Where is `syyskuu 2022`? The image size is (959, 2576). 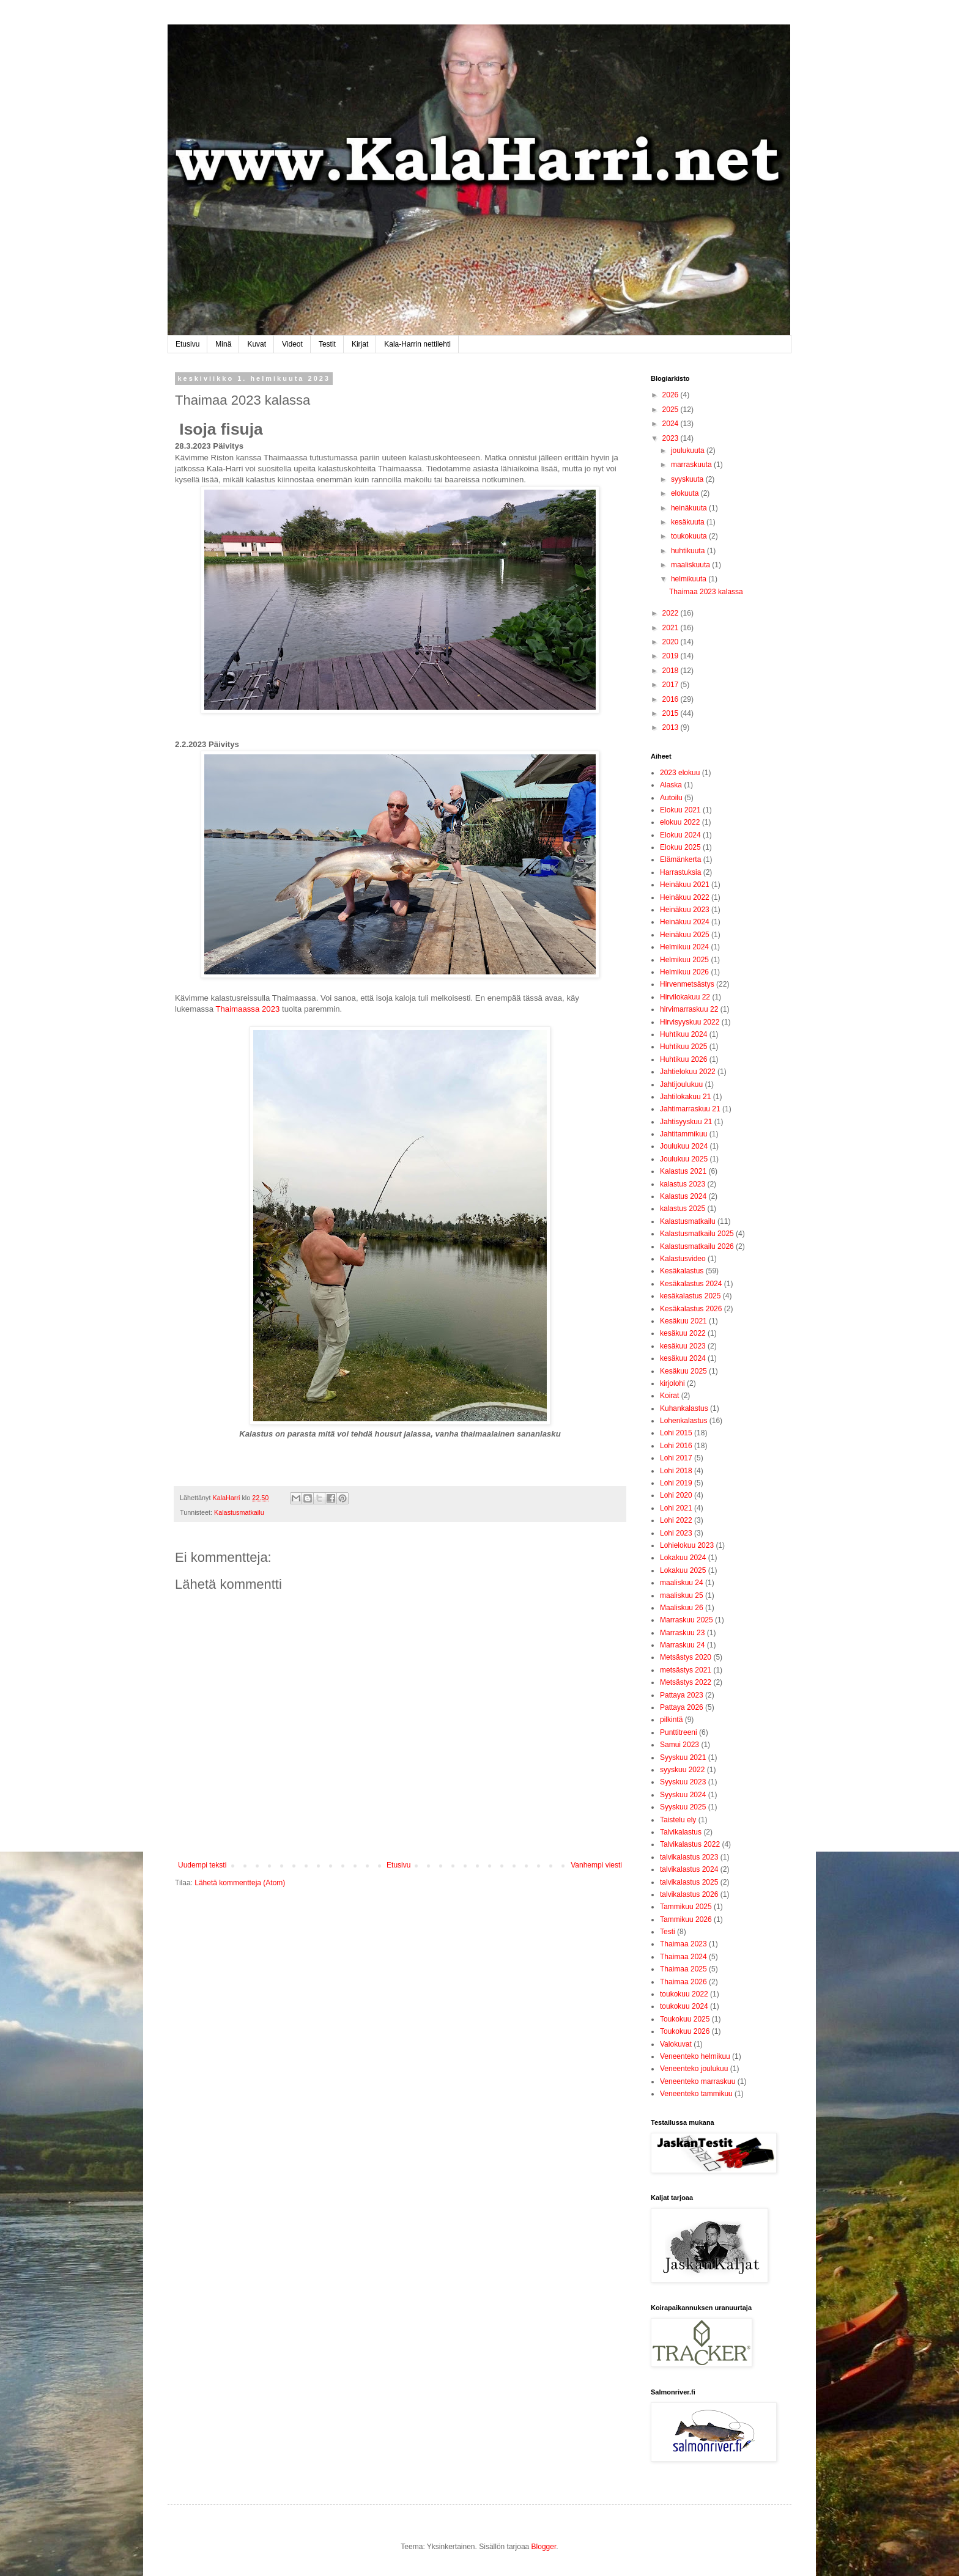 syyskuu 2022 is located at coordinates (682, 1769).